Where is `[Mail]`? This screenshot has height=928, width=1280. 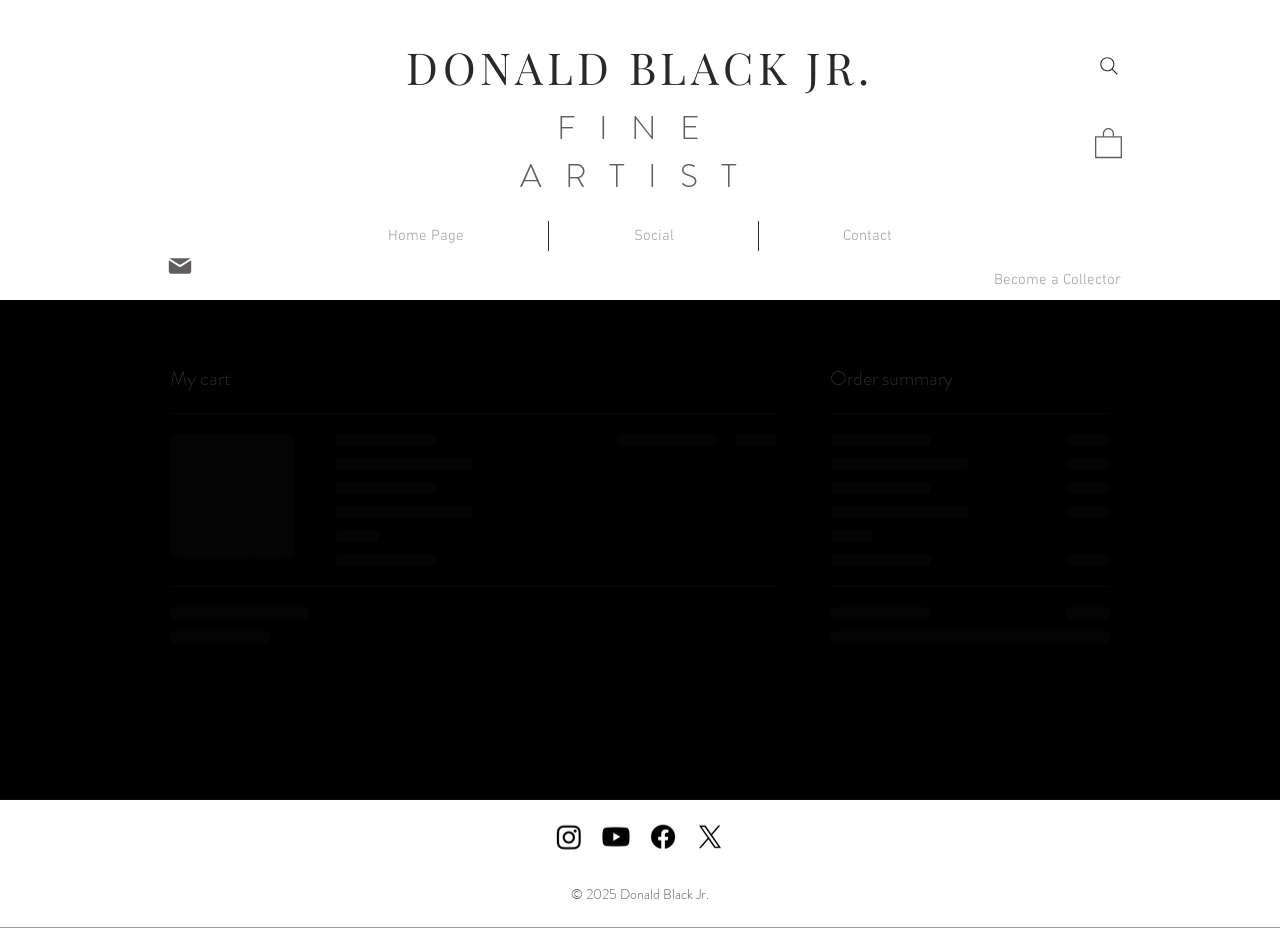
[Mail] is located at coordinates (180, 266).